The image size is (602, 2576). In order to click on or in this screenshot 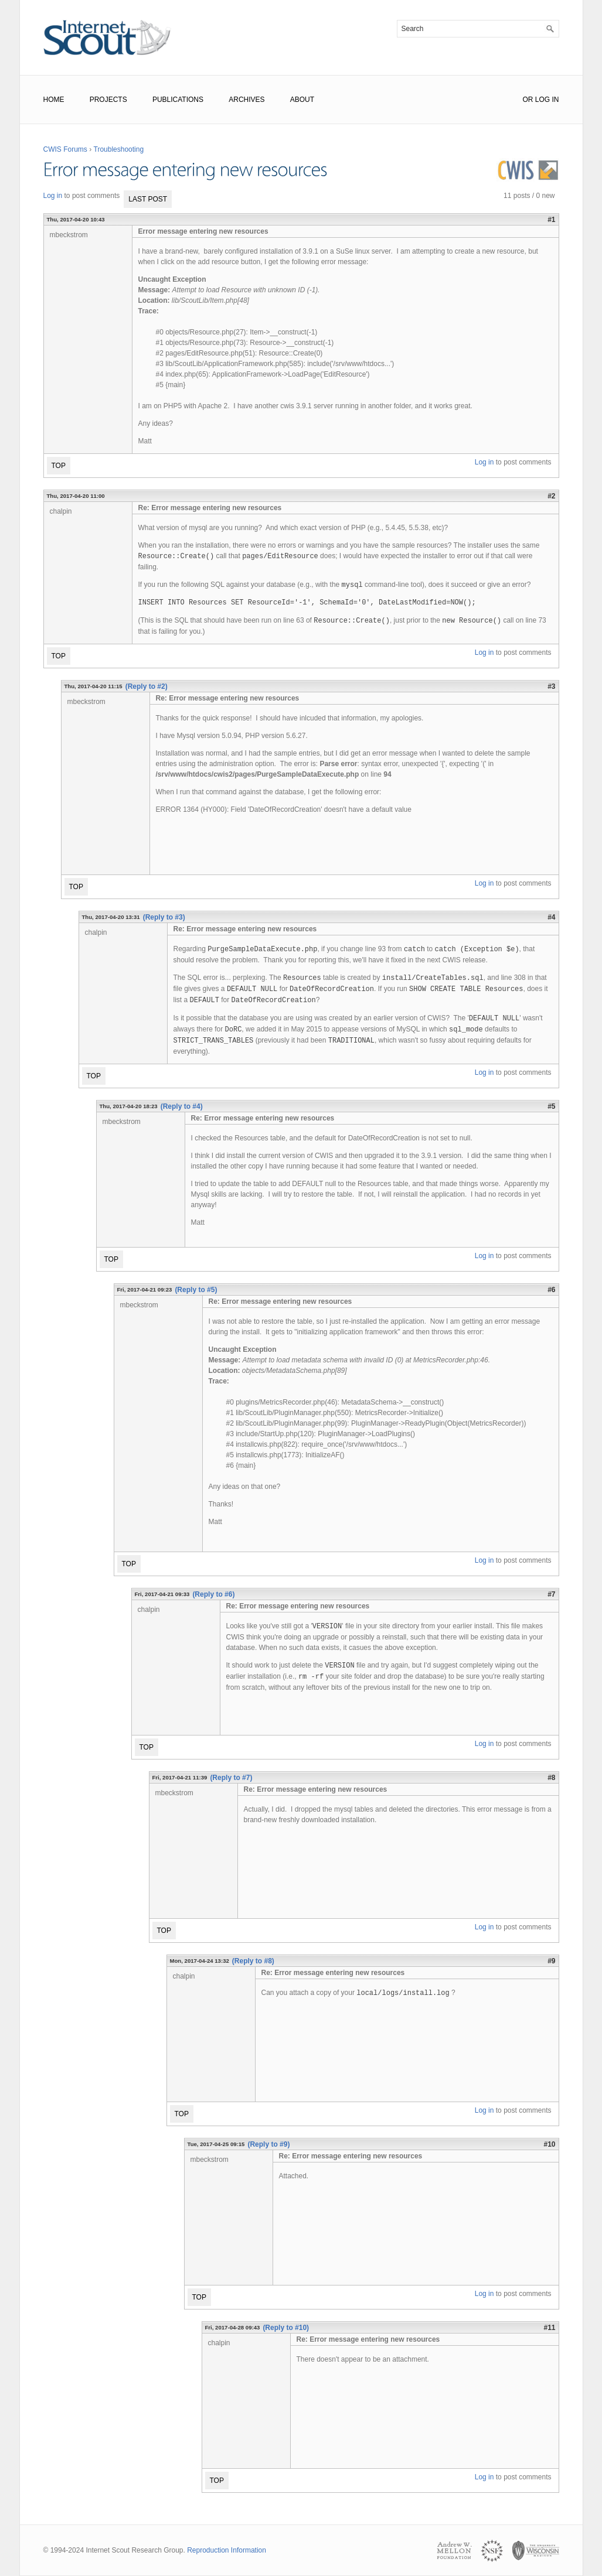, I will do `click(527, 99)`.